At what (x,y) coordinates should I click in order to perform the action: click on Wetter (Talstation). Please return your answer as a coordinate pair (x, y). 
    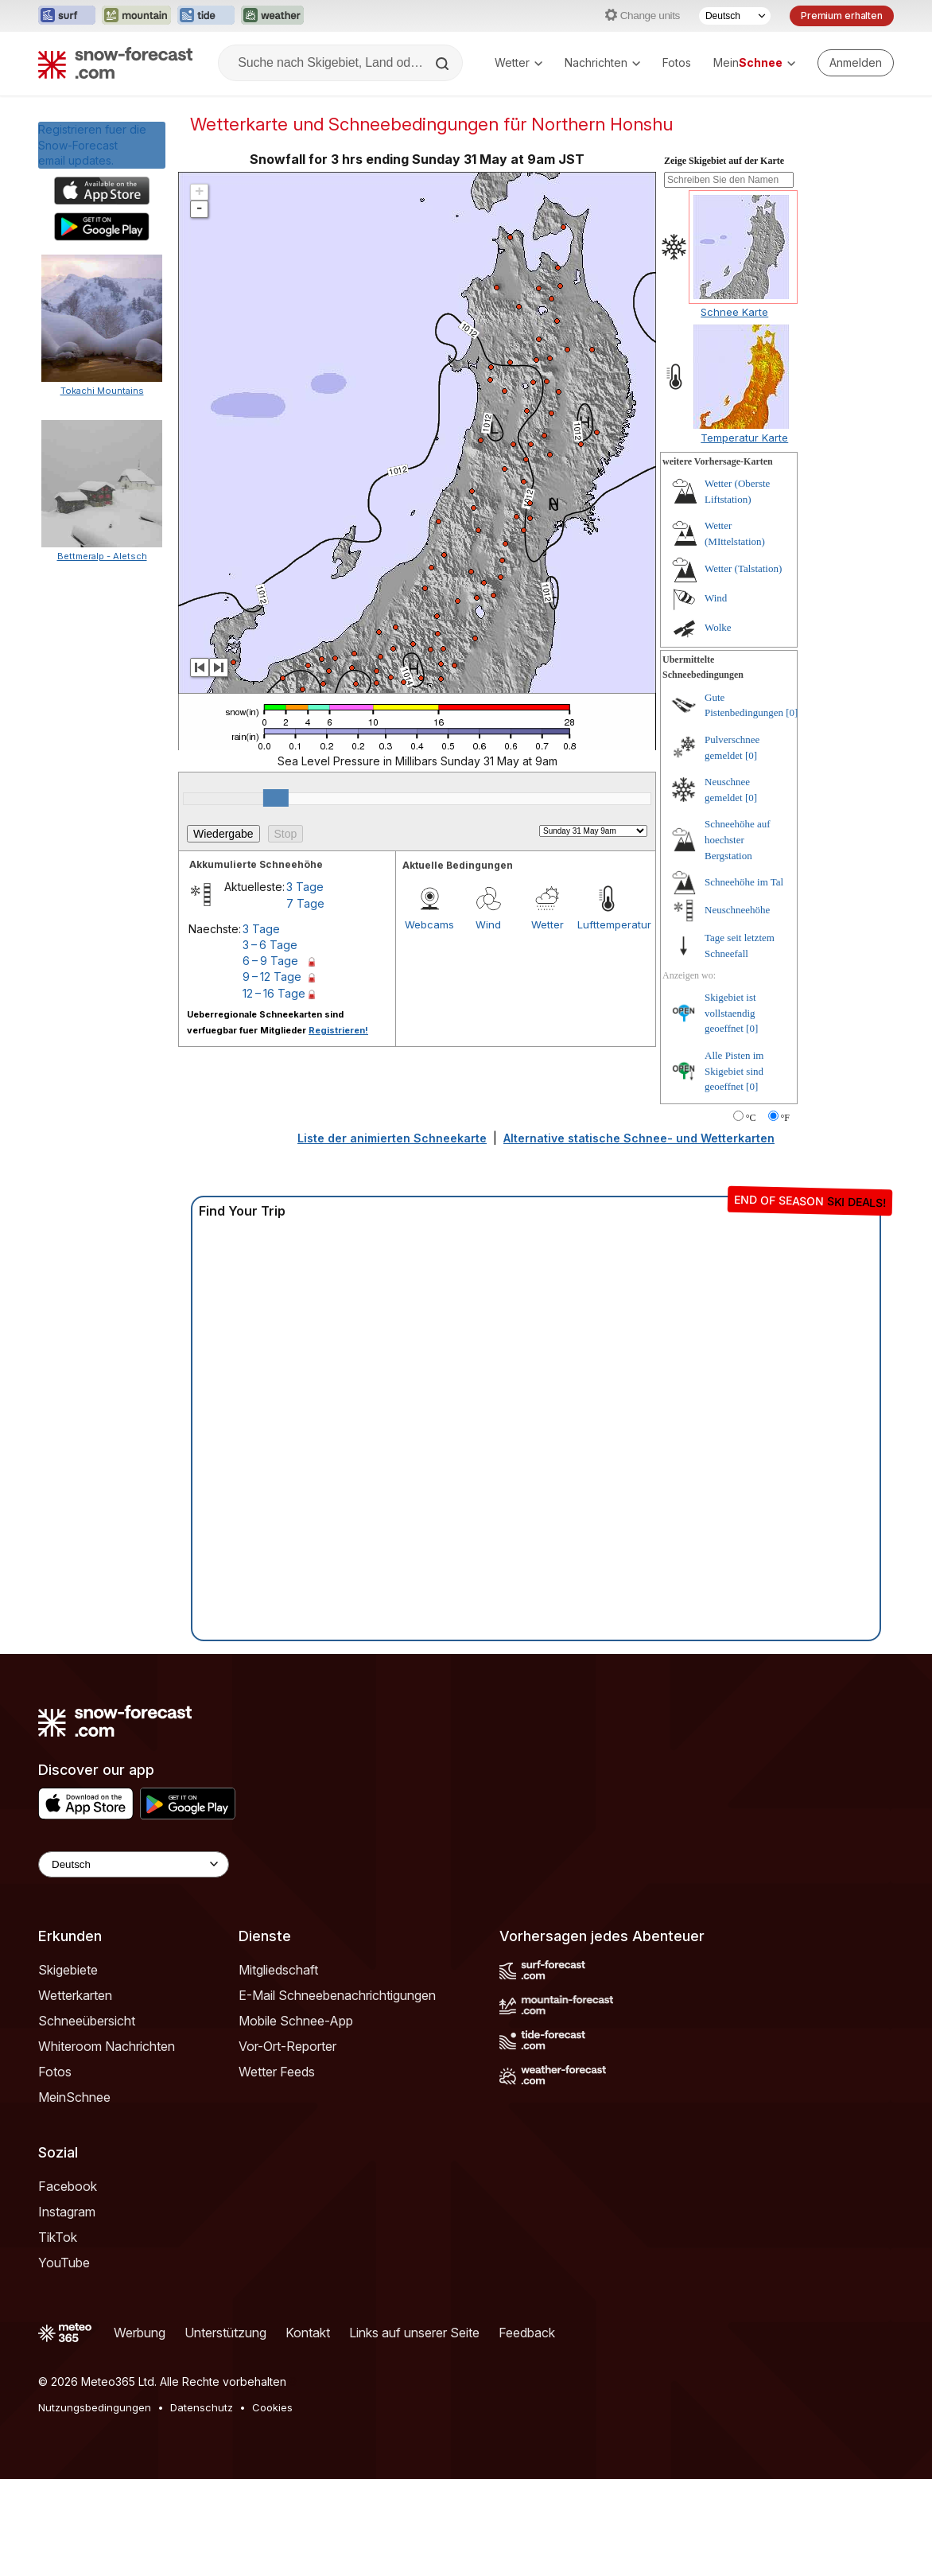
    Looking at the image, I should click on (743, 568).